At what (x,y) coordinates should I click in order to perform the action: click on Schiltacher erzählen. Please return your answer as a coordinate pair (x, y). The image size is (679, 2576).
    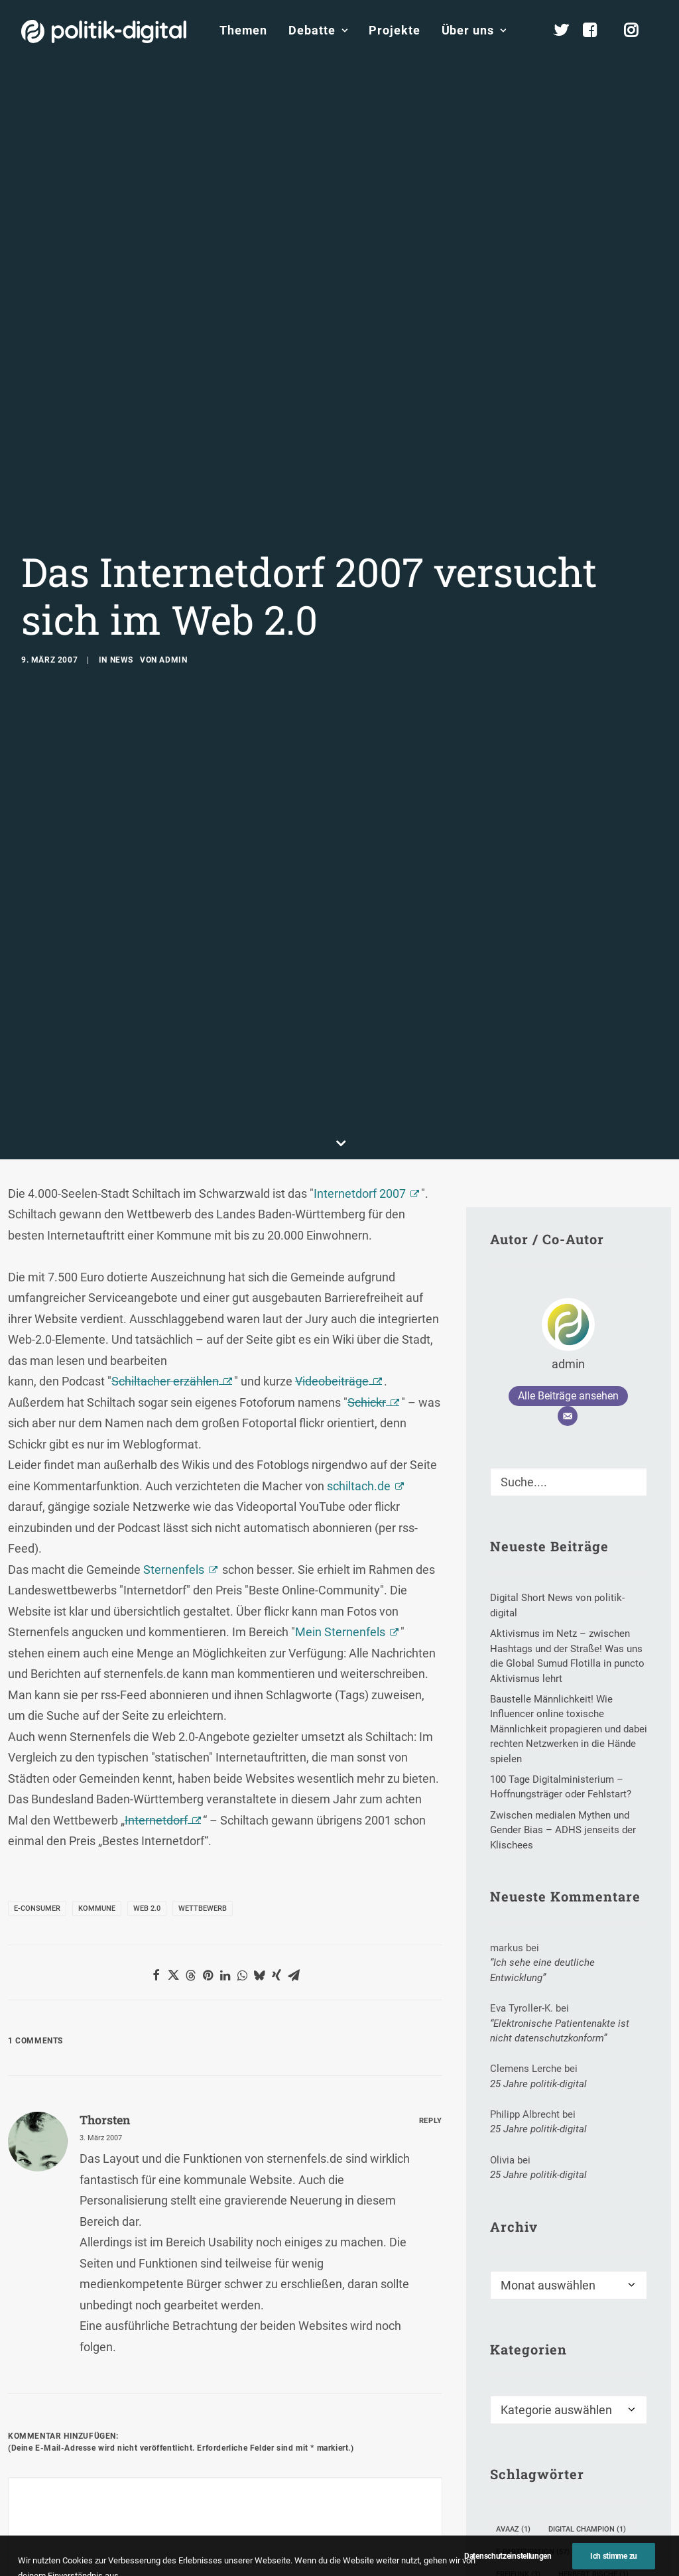
    Looking at the image, I should click on (165, 1181).